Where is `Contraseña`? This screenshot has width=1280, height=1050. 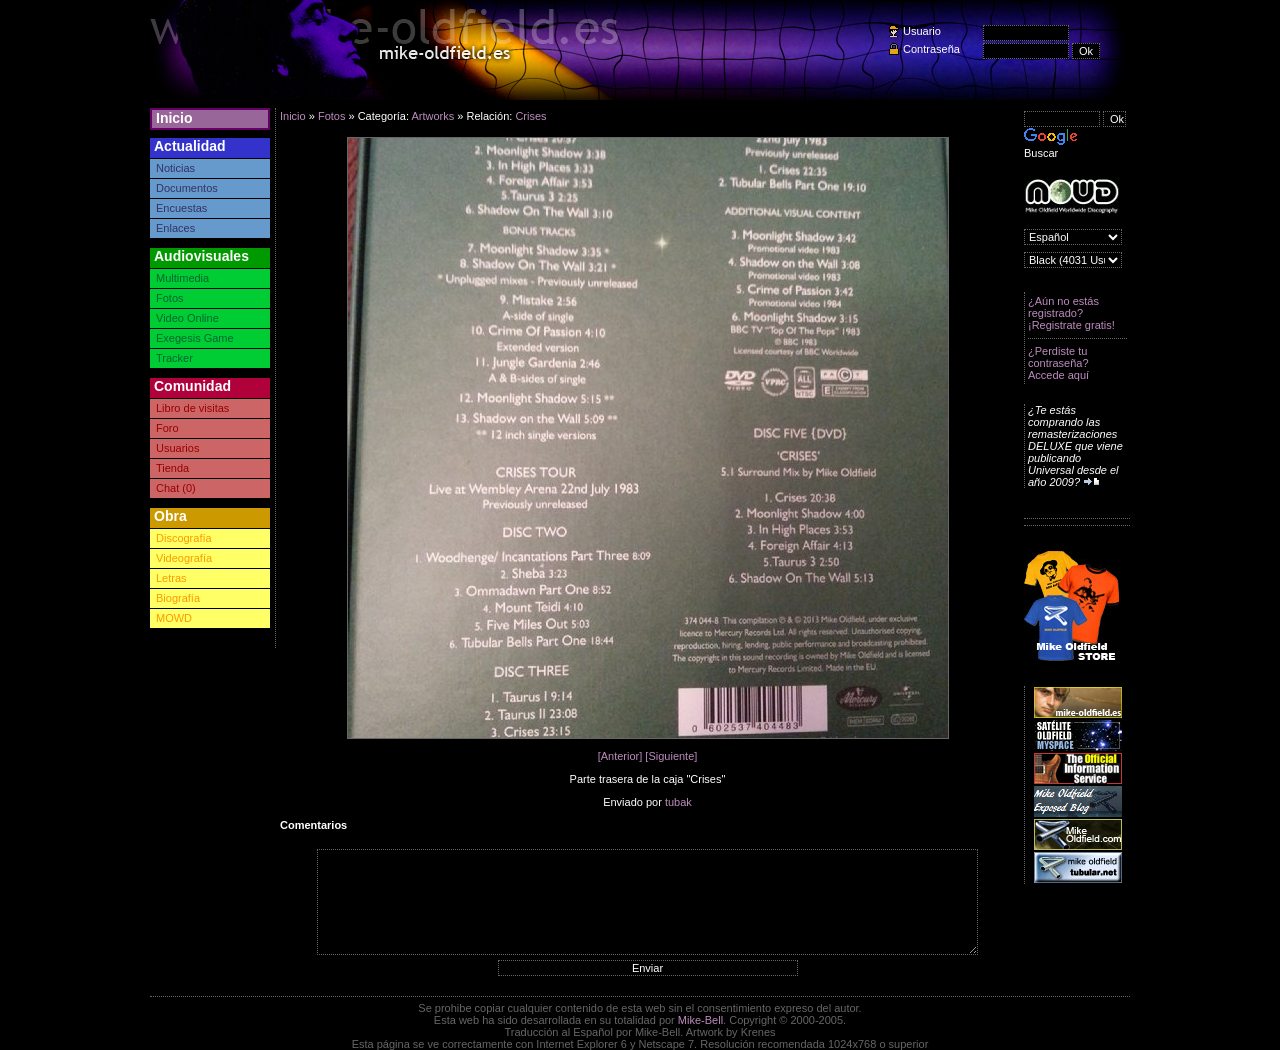
Contraseña is located at coordinates (931, 49).